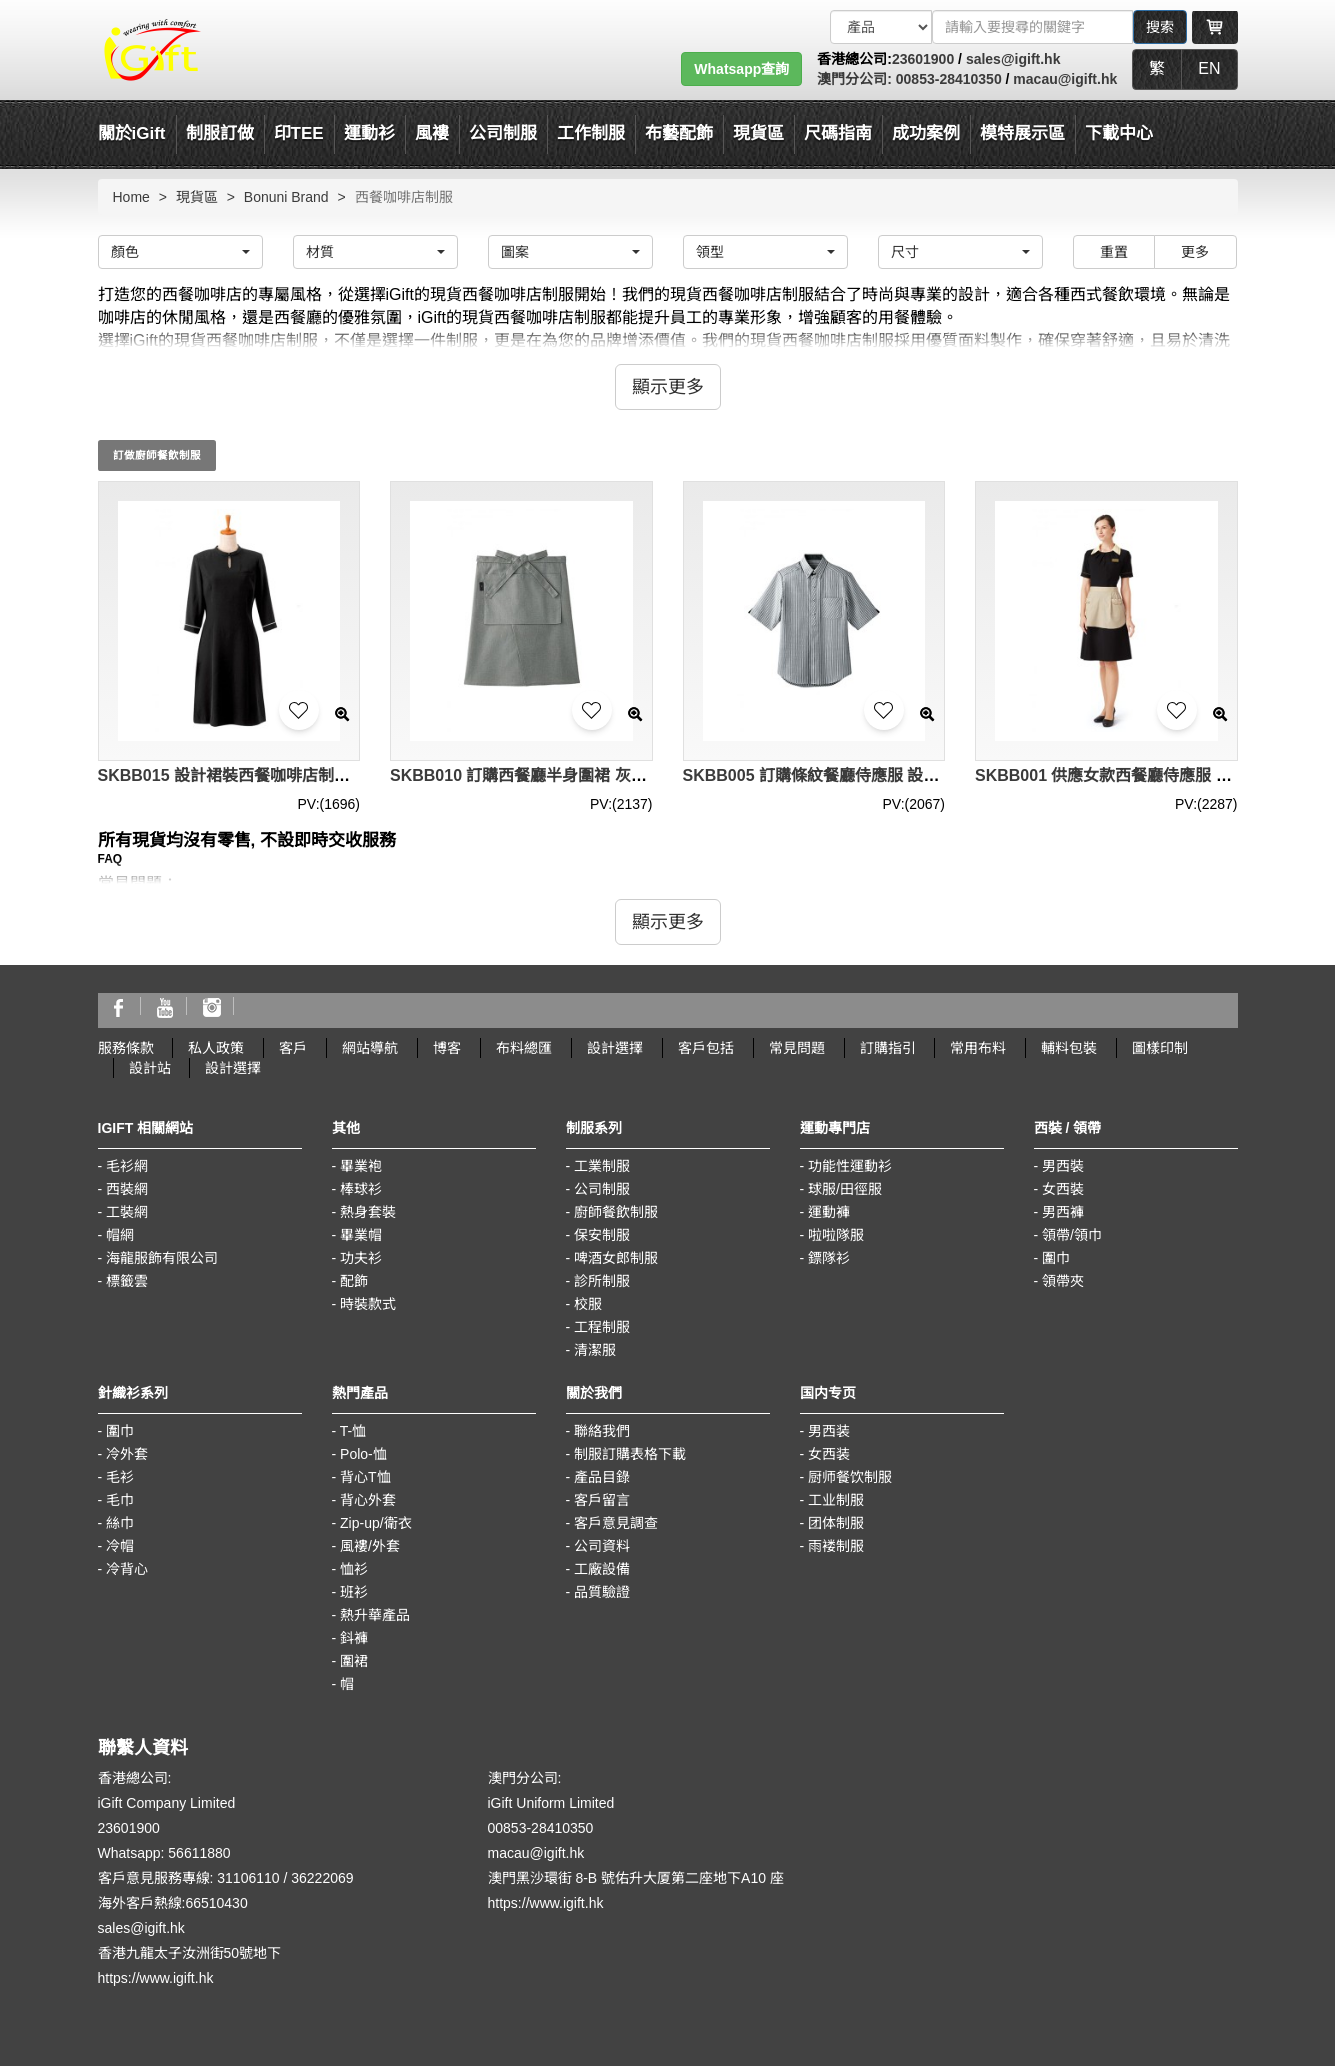 This screenshot has height=2066, width=1335. What do you see at coordinates (850, 1477) in the screenshot?
I see `厨师餐饮制服` at bounding box center [850, 1477].